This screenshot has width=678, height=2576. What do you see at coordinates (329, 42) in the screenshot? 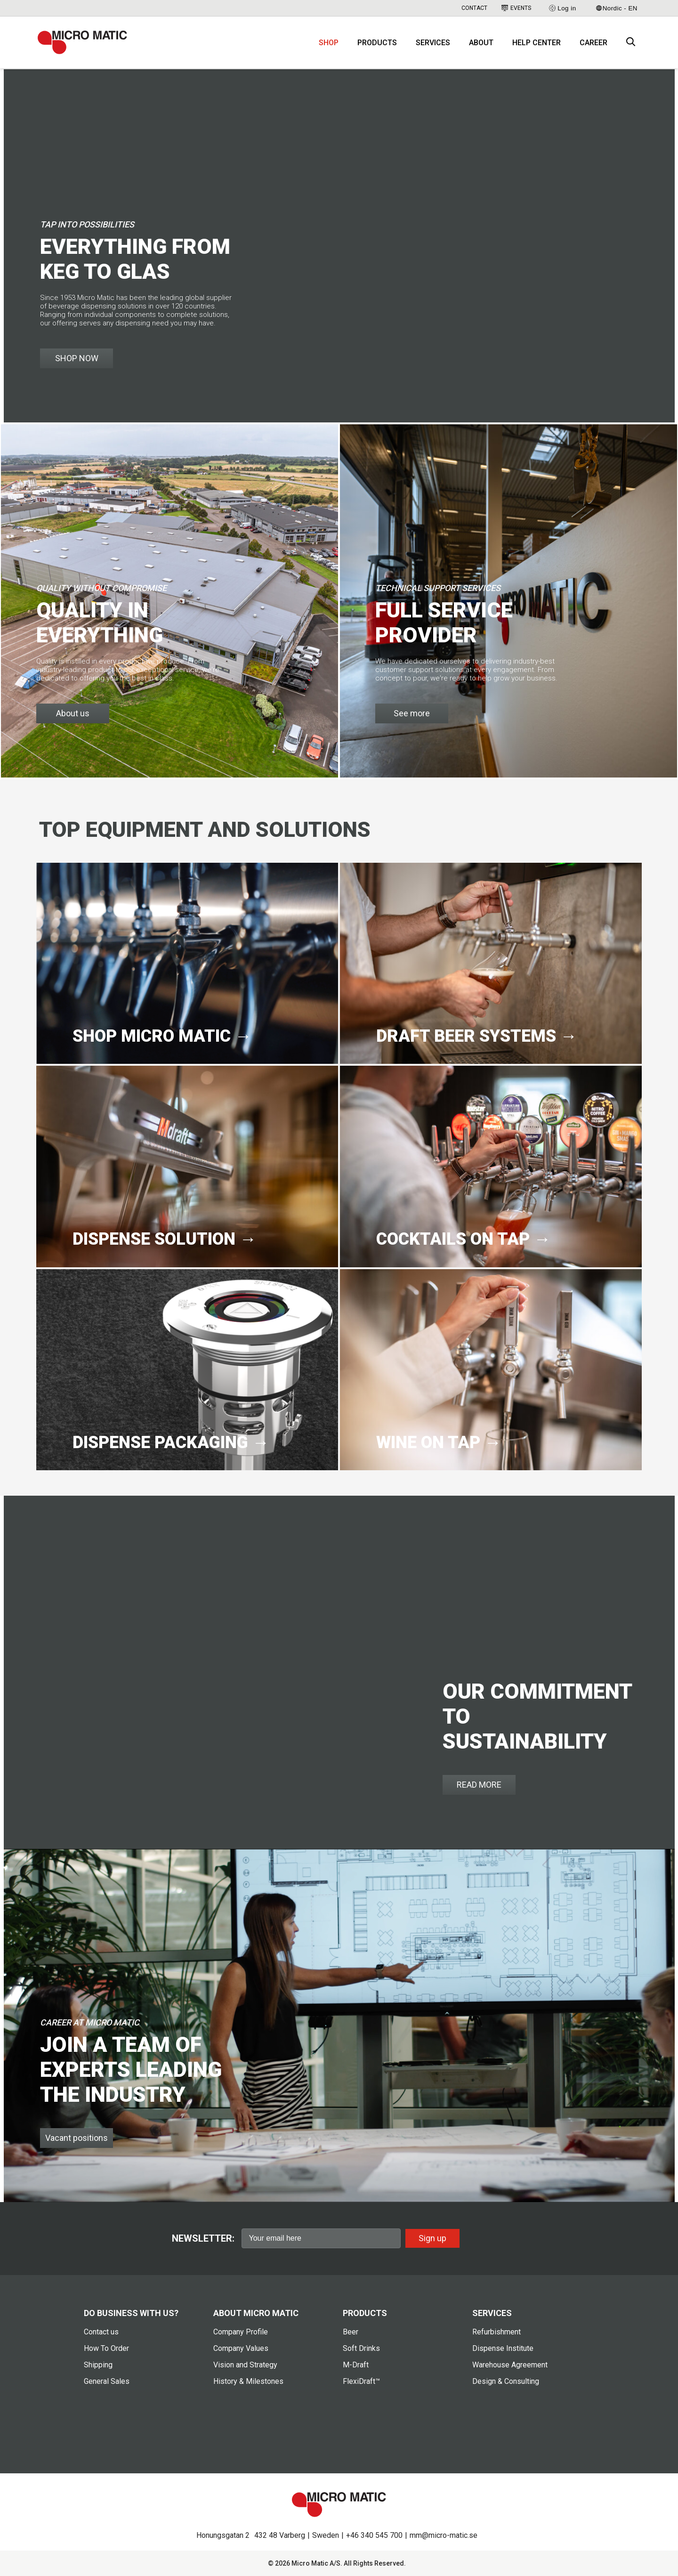
I see `Shop` at bounding box center [329, 42].